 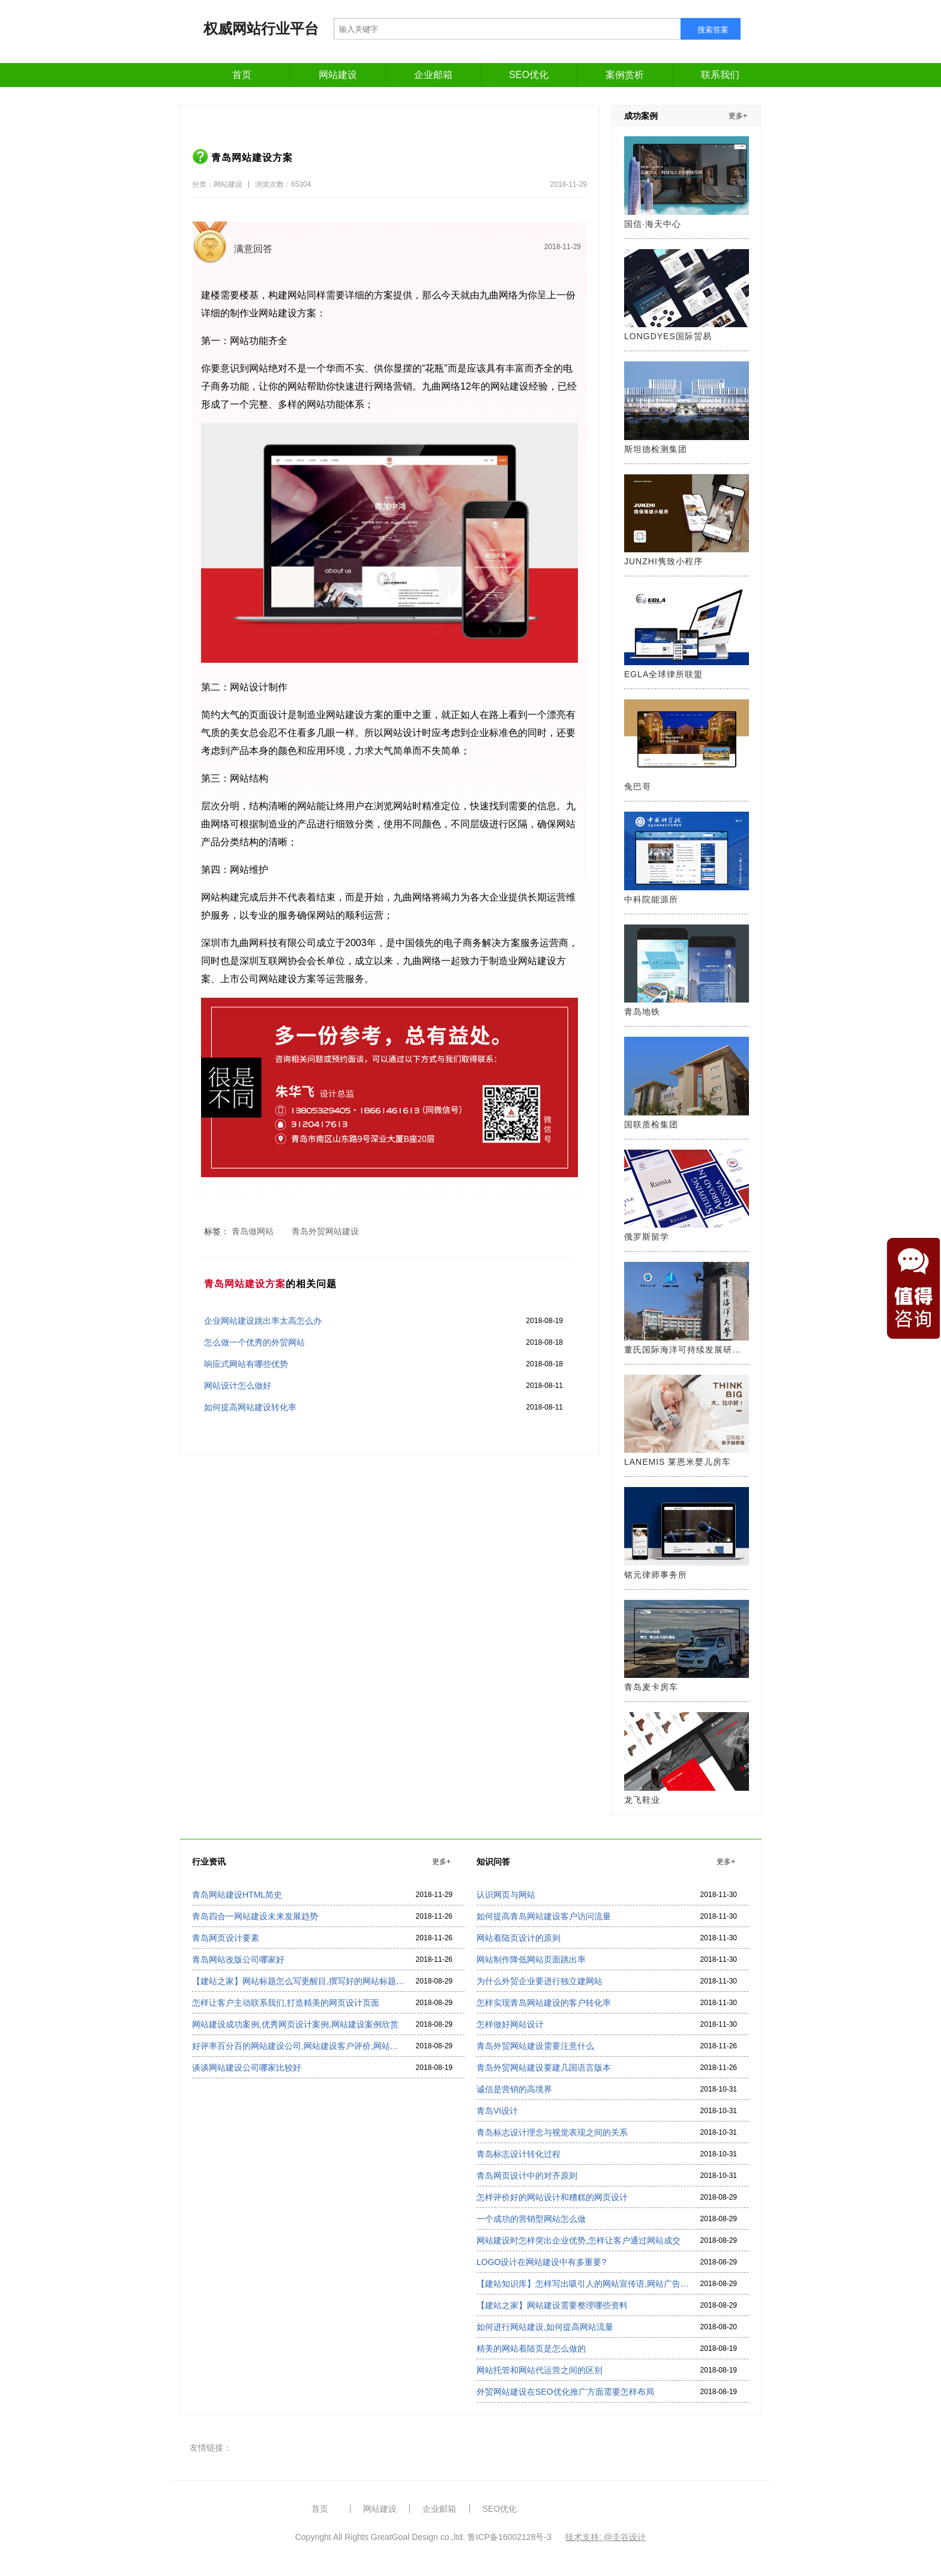 I want to click on 网站设计怎么做好, so click(x=237, y=1385).